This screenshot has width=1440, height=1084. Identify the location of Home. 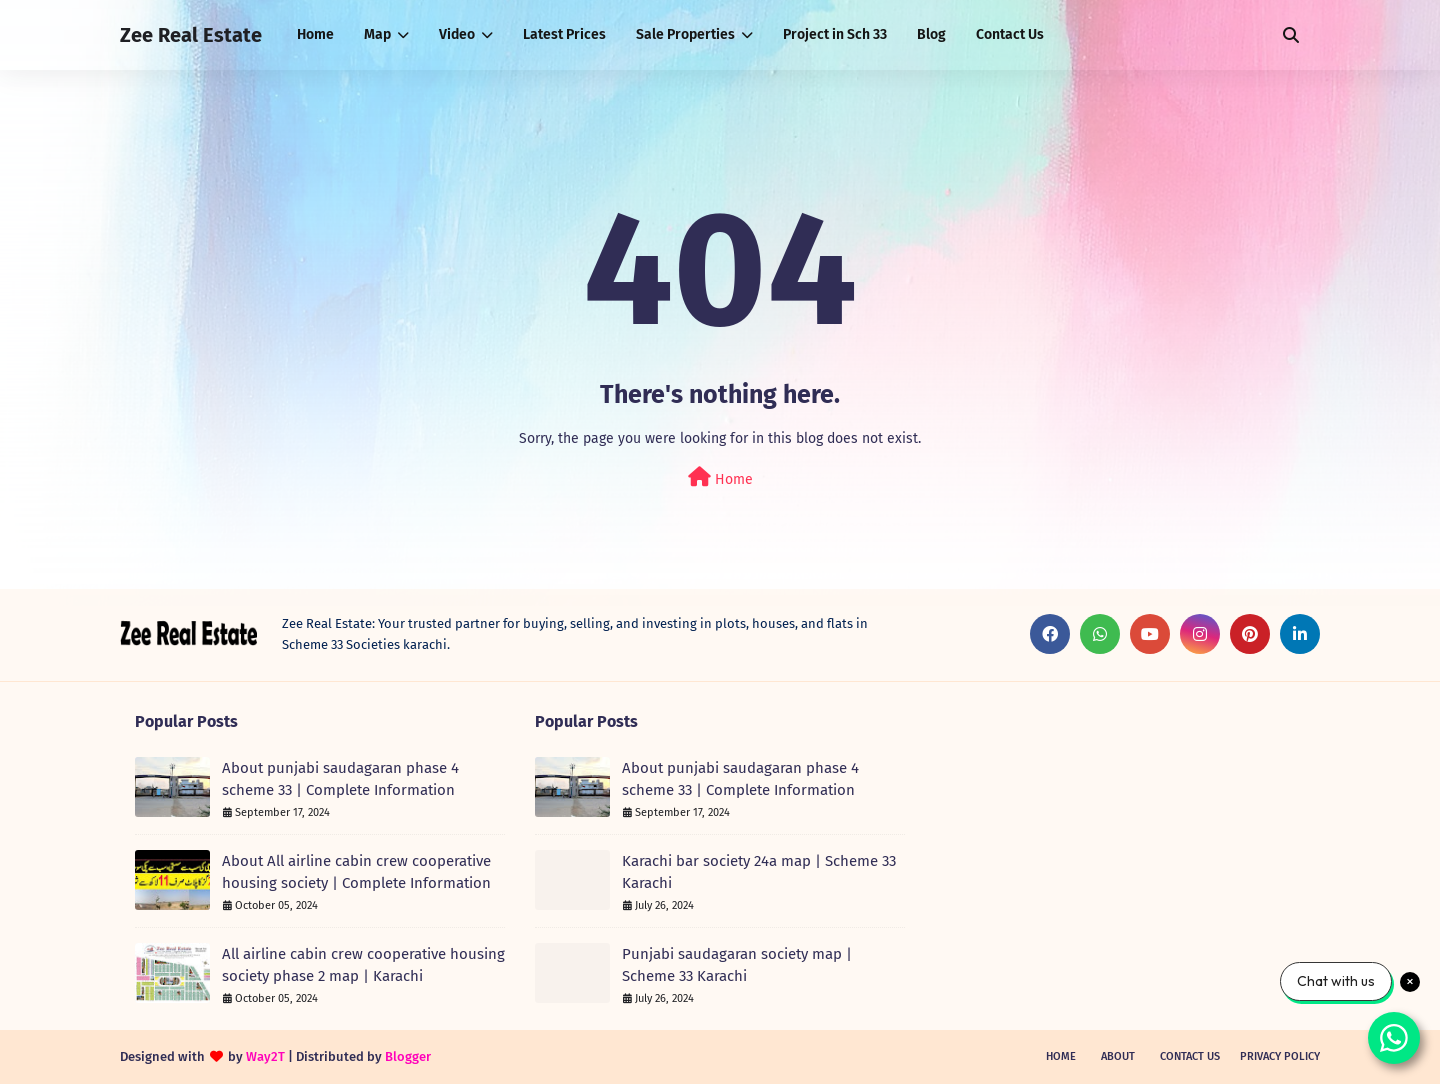
(720, 477).